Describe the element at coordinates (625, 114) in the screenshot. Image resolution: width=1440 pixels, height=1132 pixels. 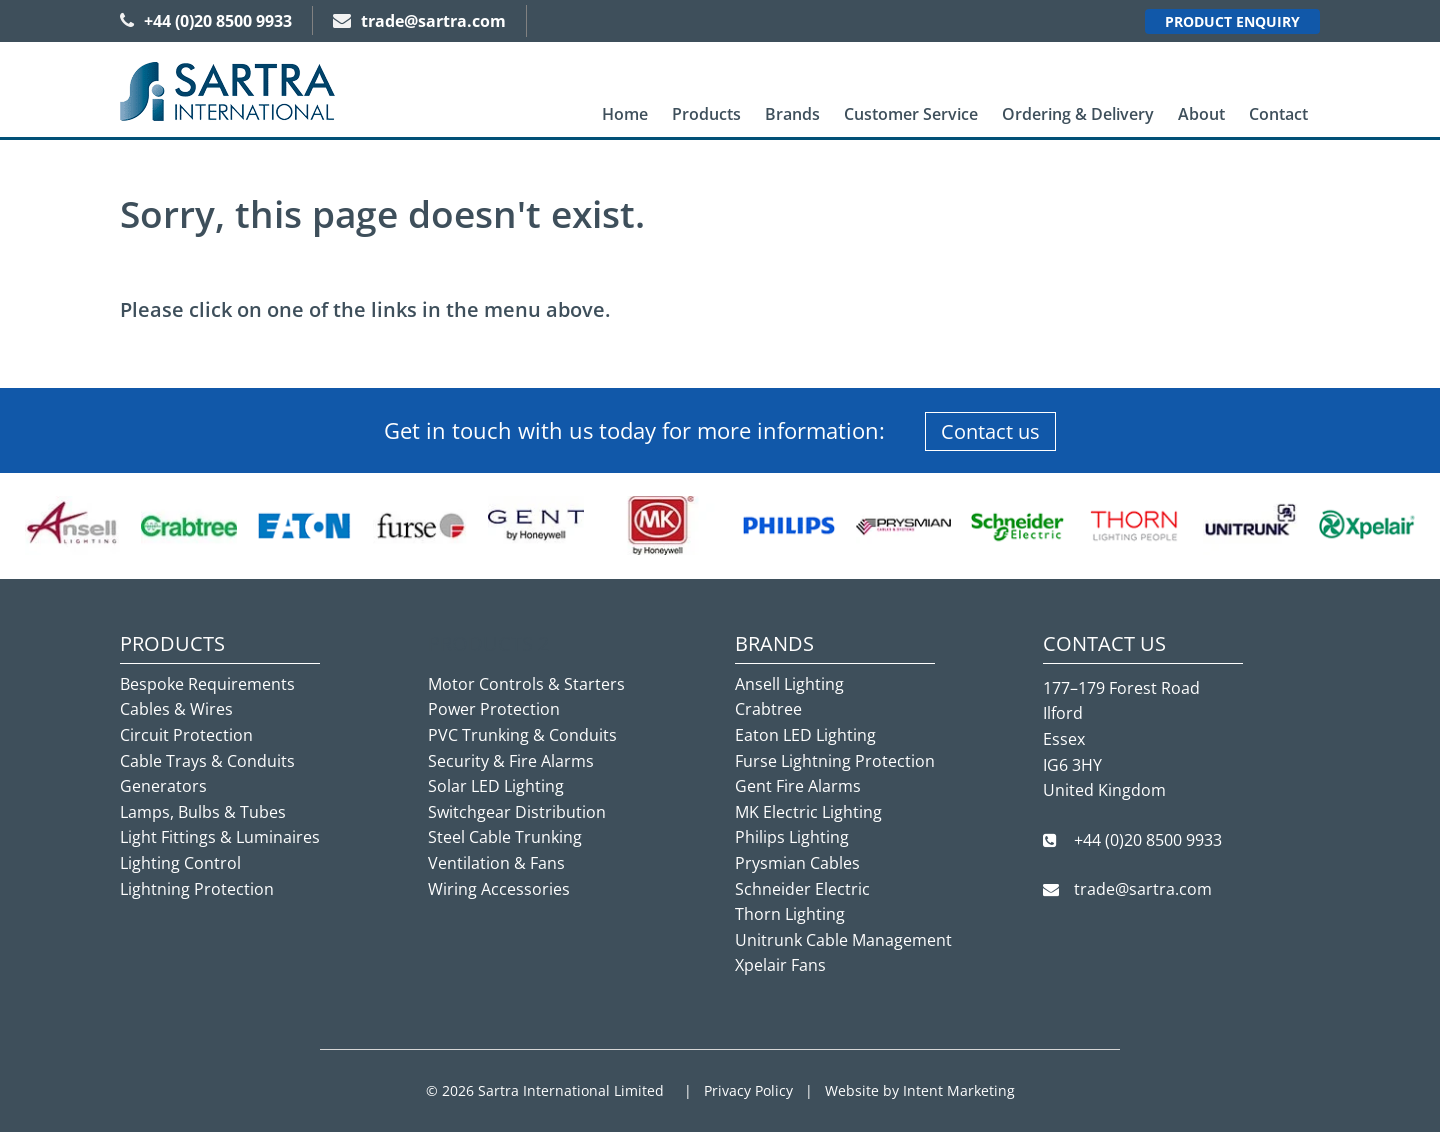
I see `Home` at that location.